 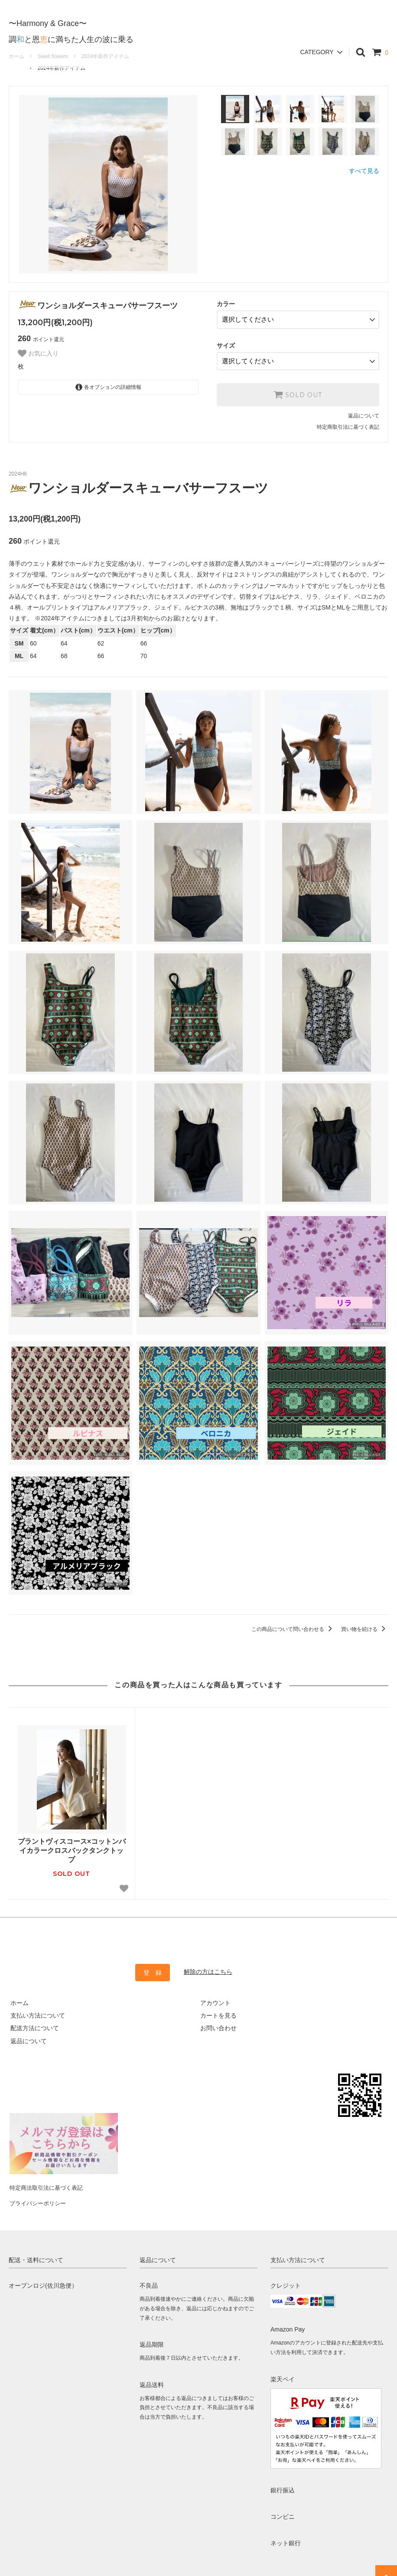 What do you see at coordinates (62, 68) in the screenshot?
I see `2024年新作アイテム` at bounding box center [62, 68].